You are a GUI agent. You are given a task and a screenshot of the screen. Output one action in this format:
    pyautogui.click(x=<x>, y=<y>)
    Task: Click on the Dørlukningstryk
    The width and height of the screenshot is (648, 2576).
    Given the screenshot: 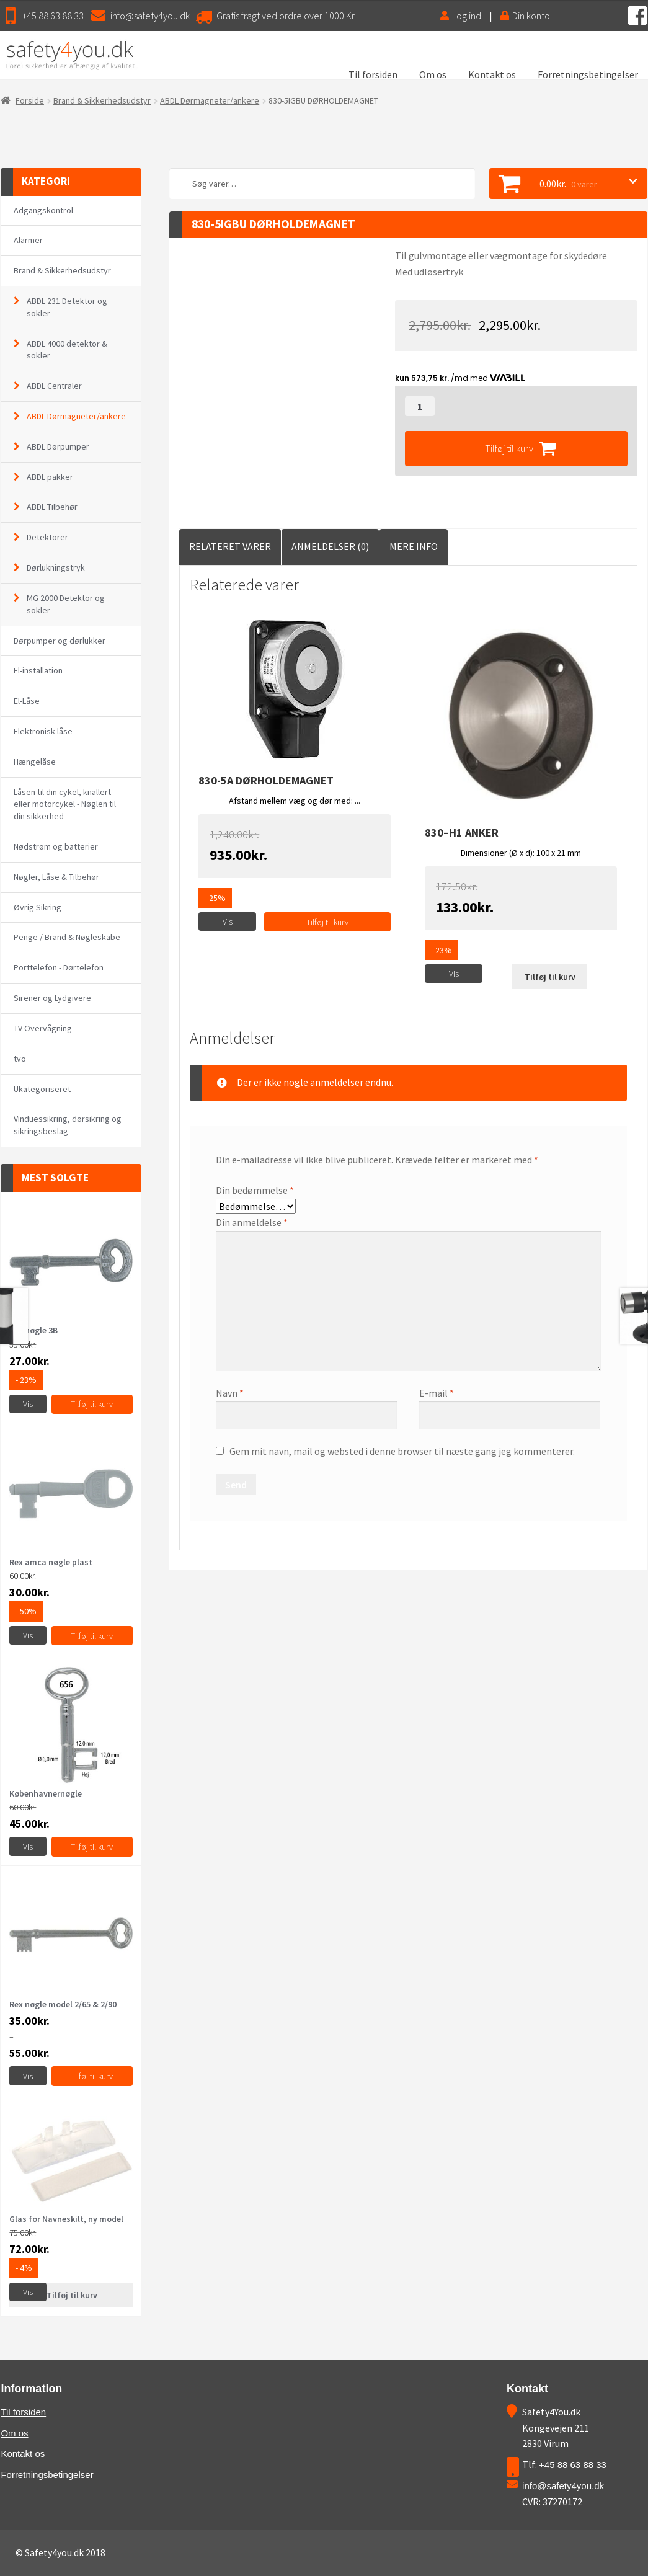 What is the action you would take?
    pyautogui.click(x=56, y=567)
    